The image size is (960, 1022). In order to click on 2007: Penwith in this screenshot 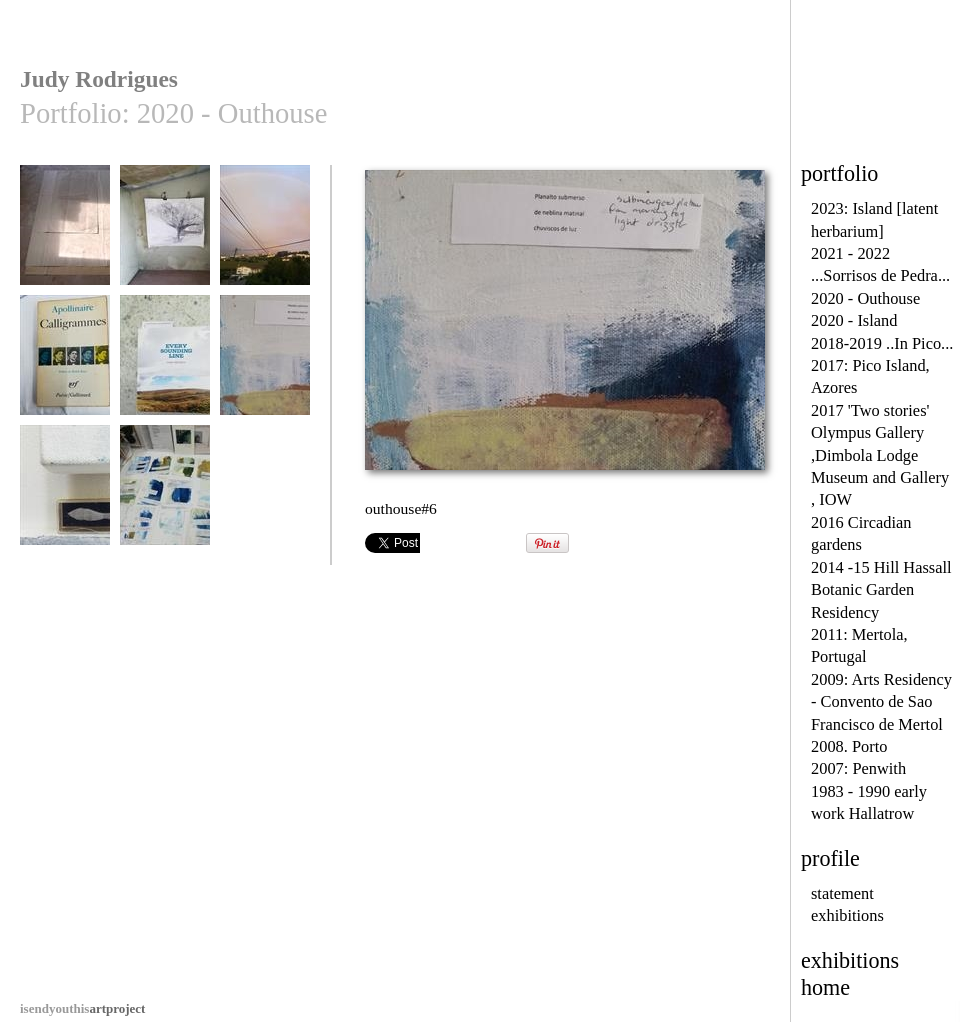, I will do `click(858, 768)`.